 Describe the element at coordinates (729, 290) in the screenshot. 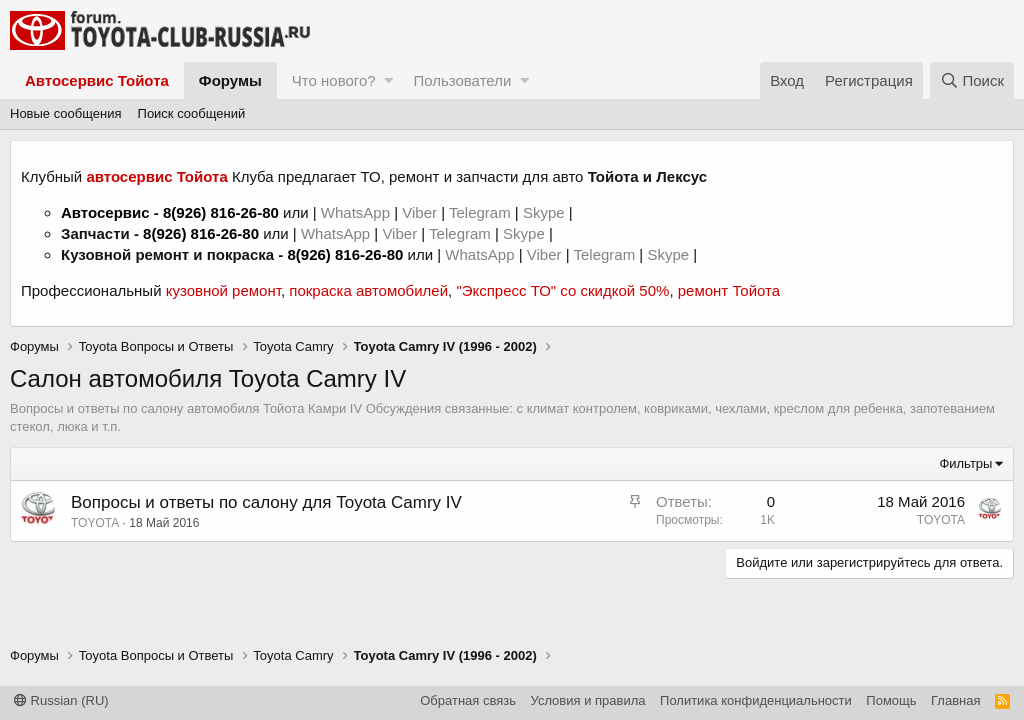

I see `ремонт Тойота` at that location.